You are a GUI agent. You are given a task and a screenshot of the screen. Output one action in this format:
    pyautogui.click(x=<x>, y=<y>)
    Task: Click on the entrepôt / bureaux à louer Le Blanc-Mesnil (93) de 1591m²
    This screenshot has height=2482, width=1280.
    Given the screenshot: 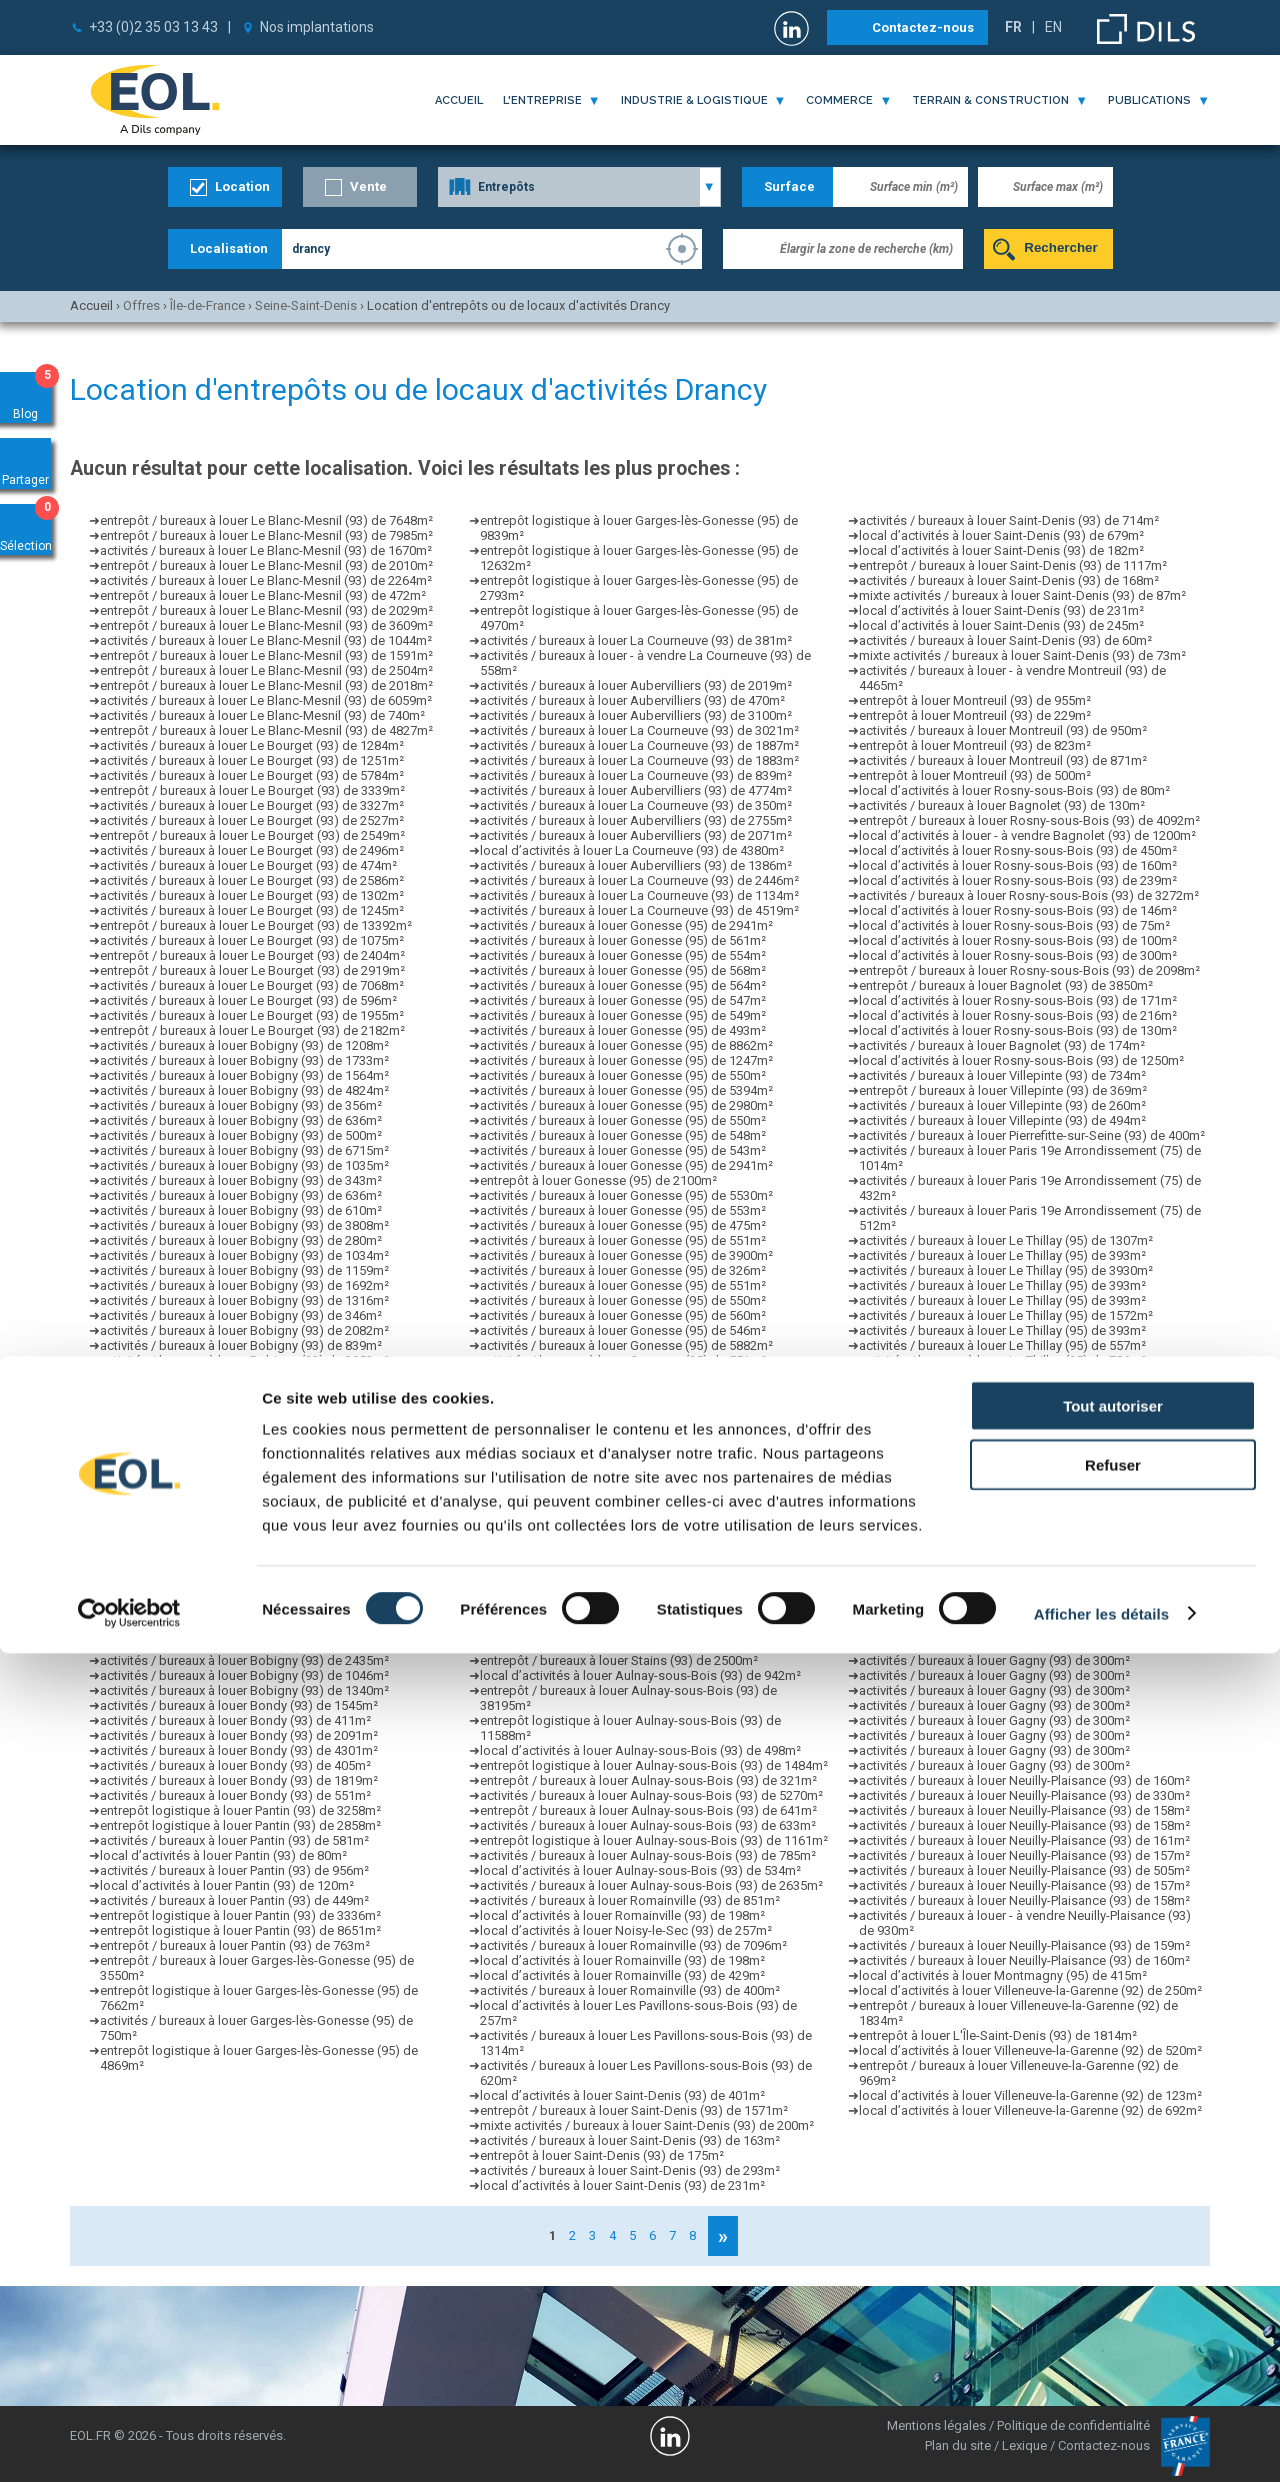 What is the action you would take?
    pyautogui.click(x=266, y=655)
    